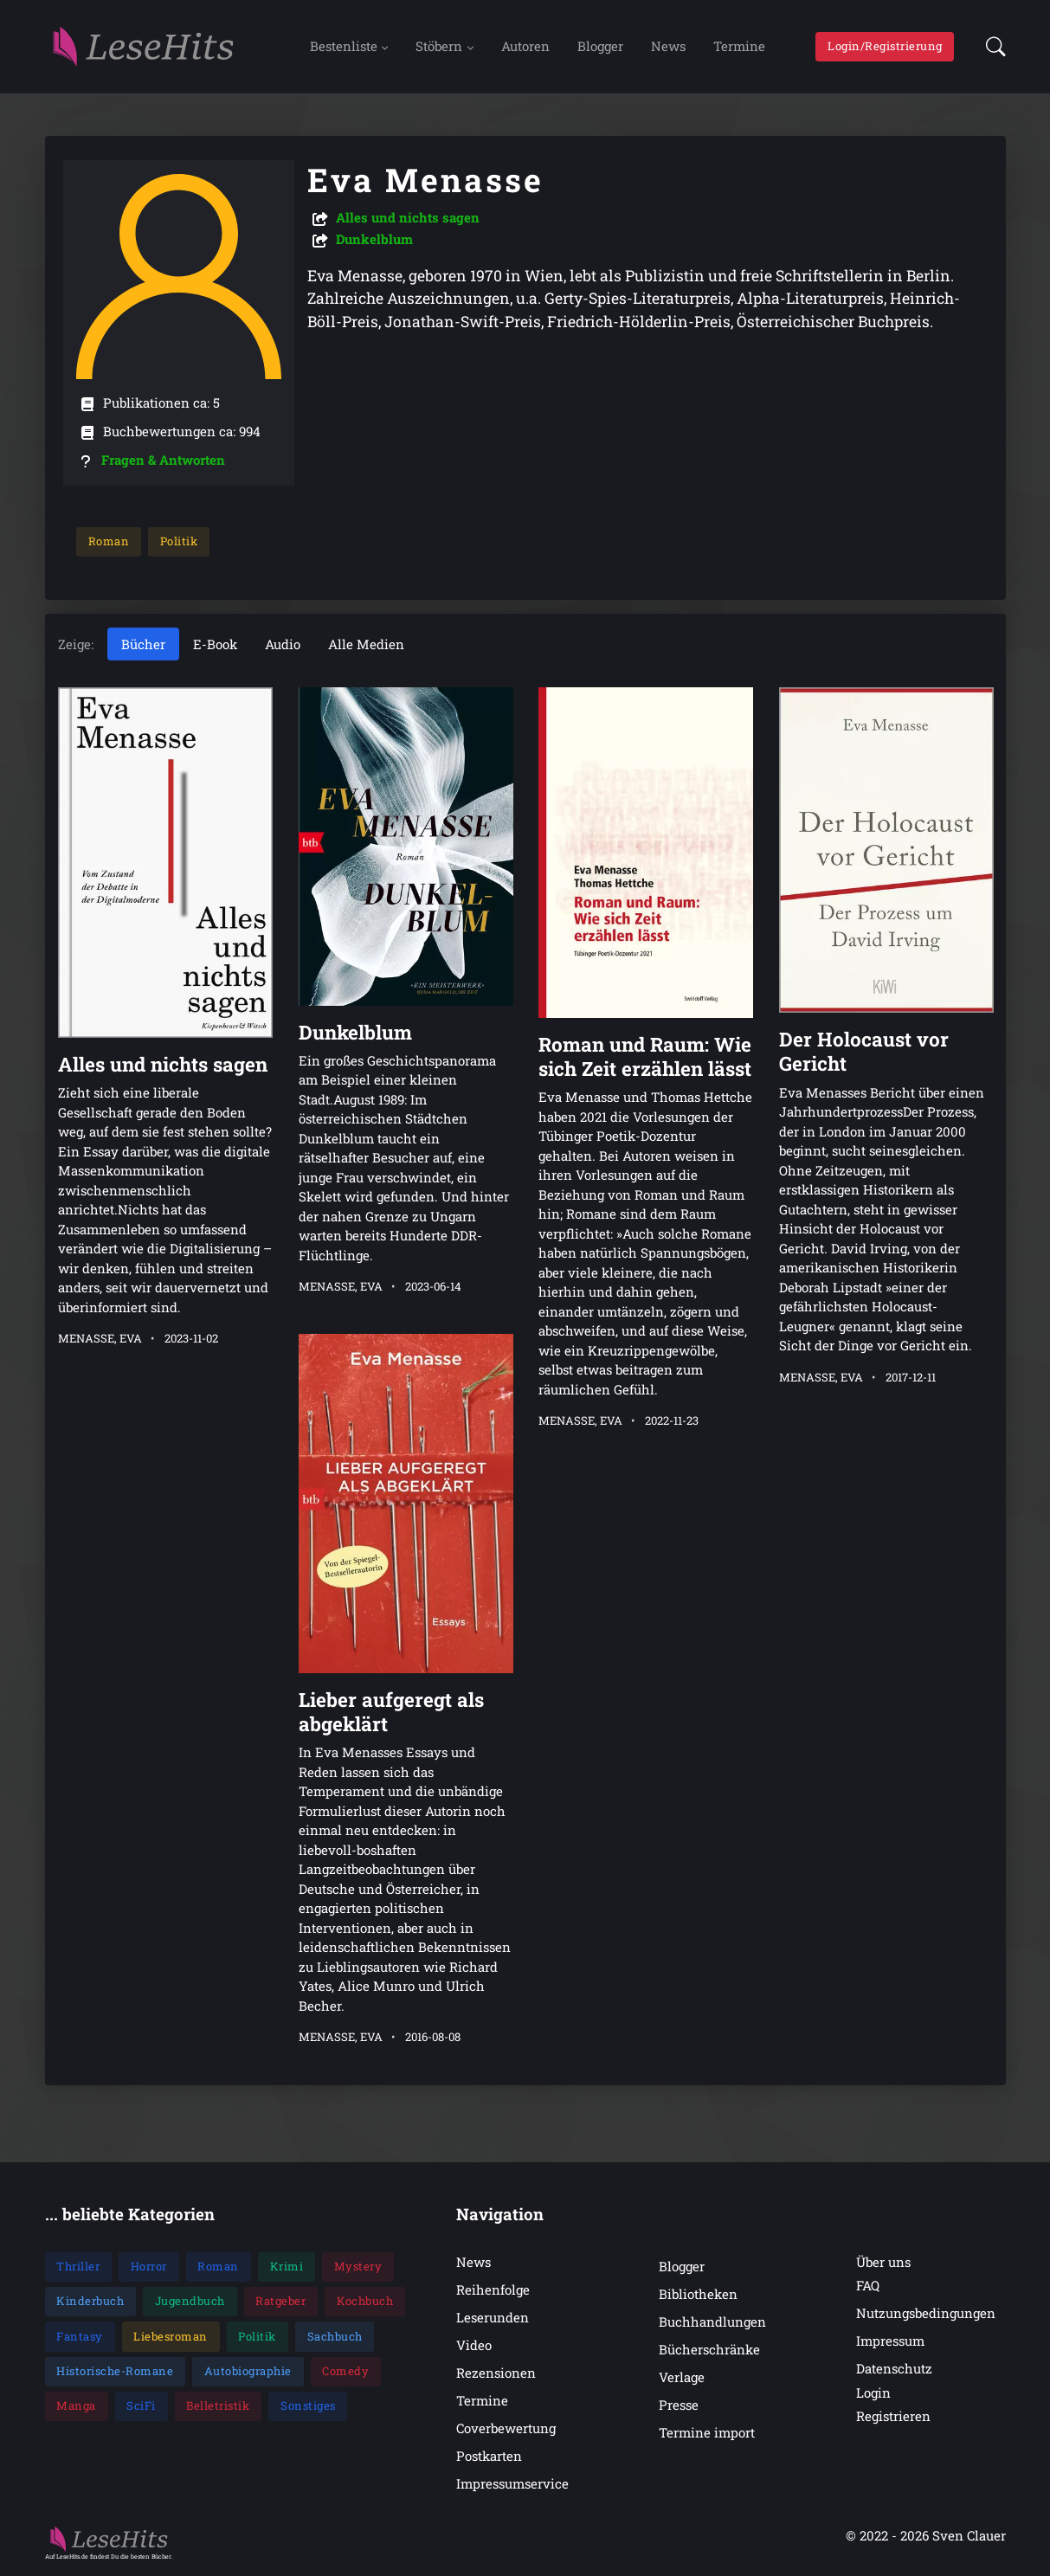 The height and width of the screenshot is (2576, 1050). What do you see at coordinates (215, 644) in the screenshot?
I see `E-Book` at bounding box center [215, 644].